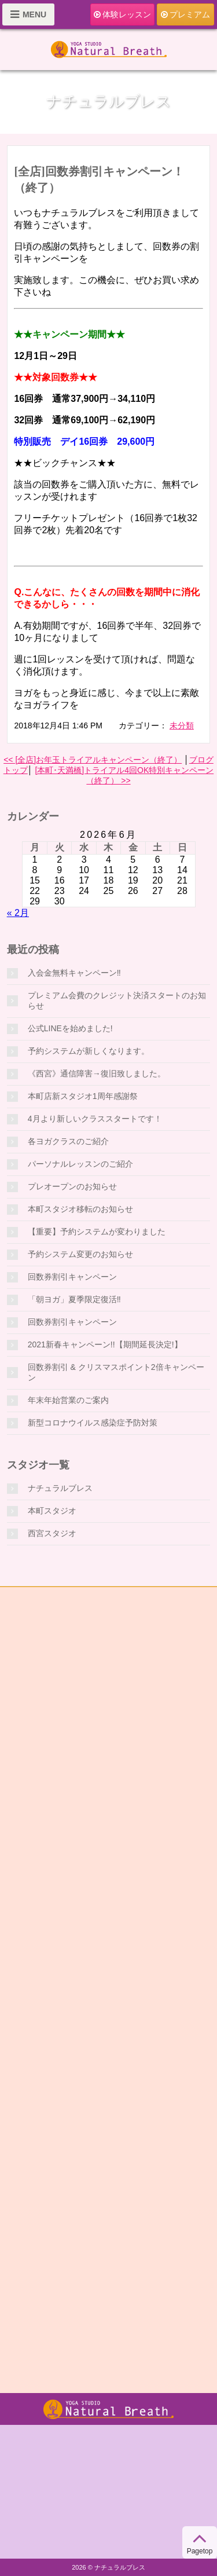 The width and height of the screenshot is (217, 2576). I want to click on « 2月, so click(18, 913).